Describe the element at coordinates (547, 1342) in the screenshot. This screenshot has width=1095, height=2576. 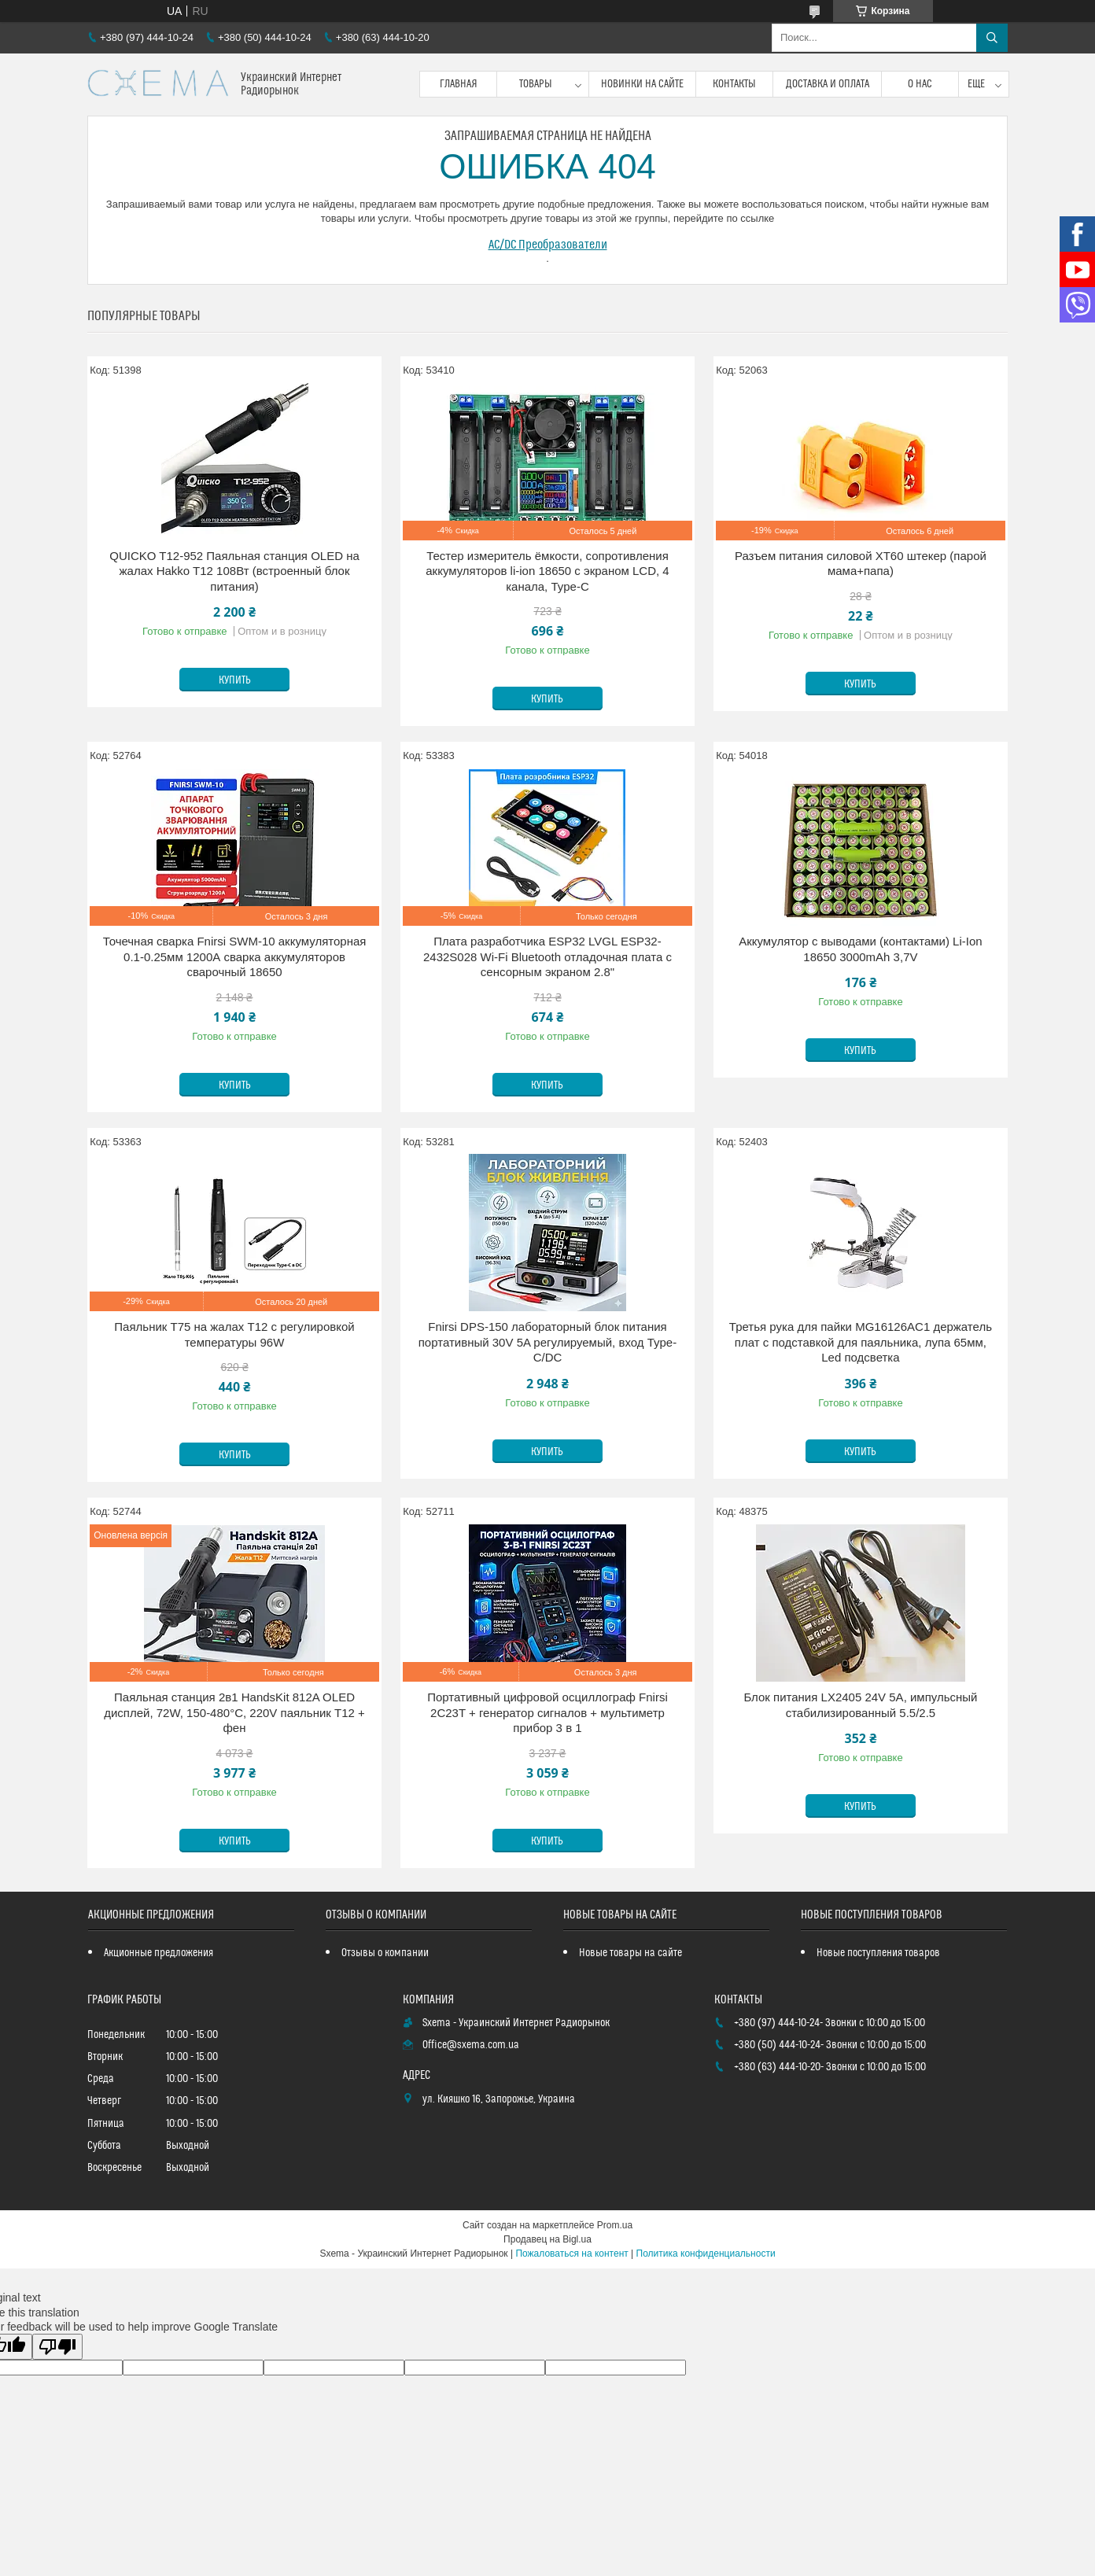
I see `Fnirsi DPS-150 лабораторный блок питания портативный 30V 5A регулируемый, вход Type-C/DC` at that location.